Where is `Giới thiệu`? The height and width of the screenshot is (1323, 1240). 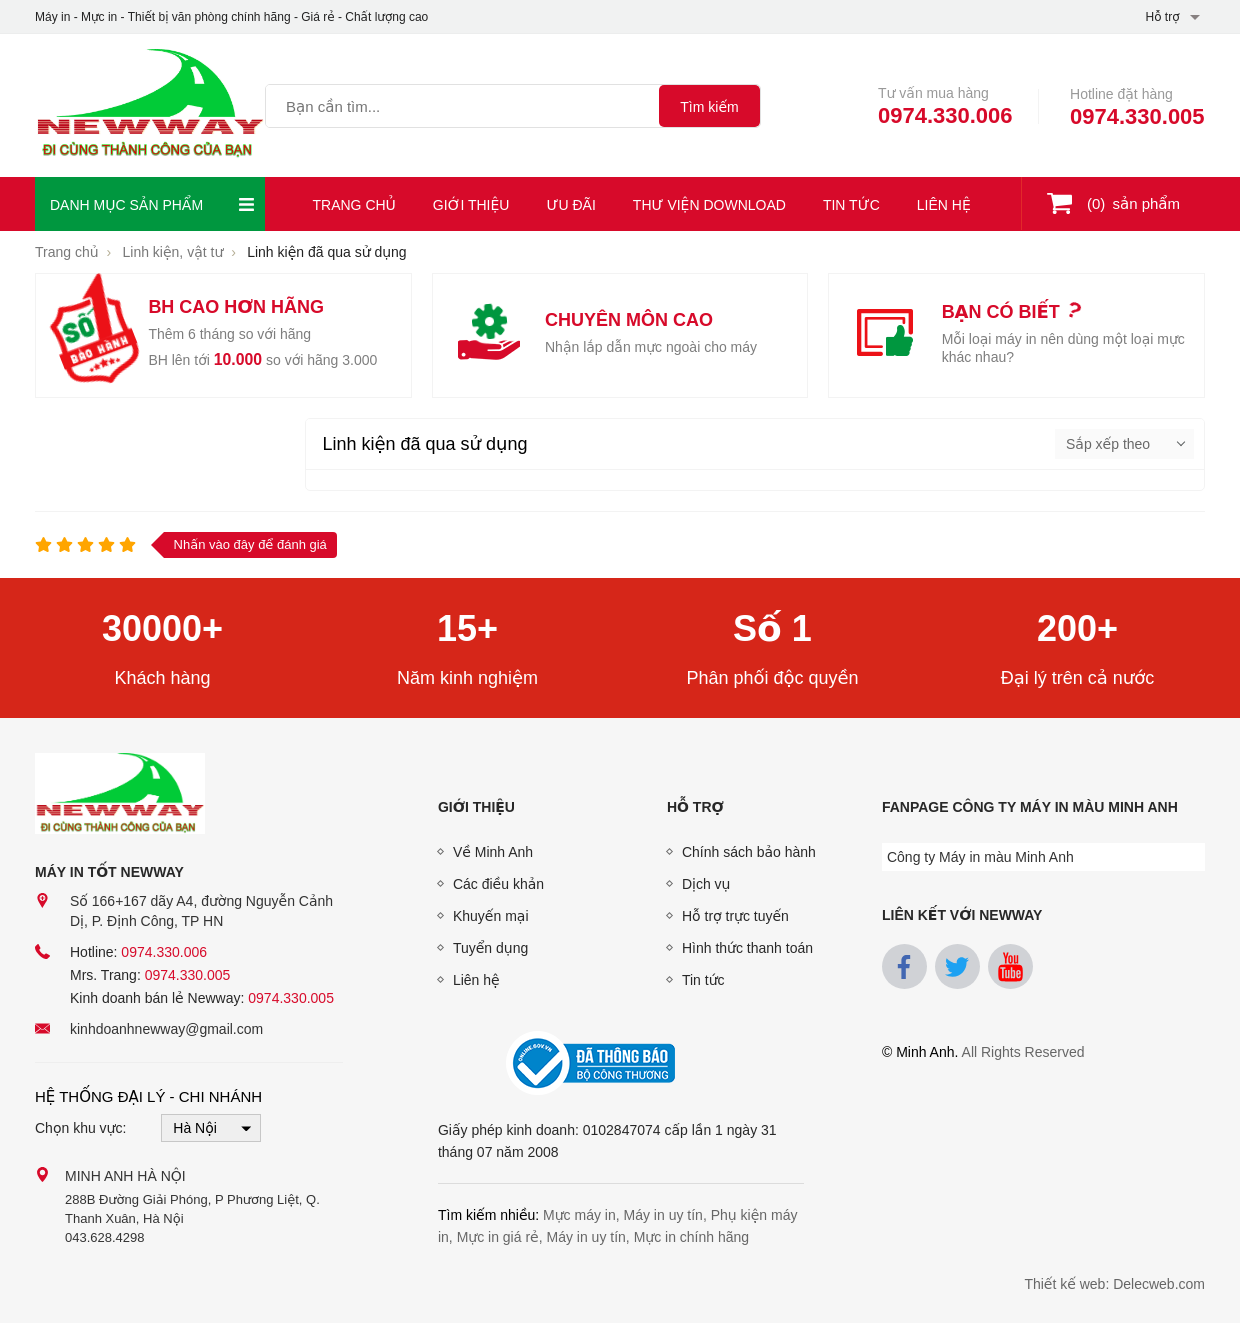
Giới thiệu is located at coordinates (471, 205).